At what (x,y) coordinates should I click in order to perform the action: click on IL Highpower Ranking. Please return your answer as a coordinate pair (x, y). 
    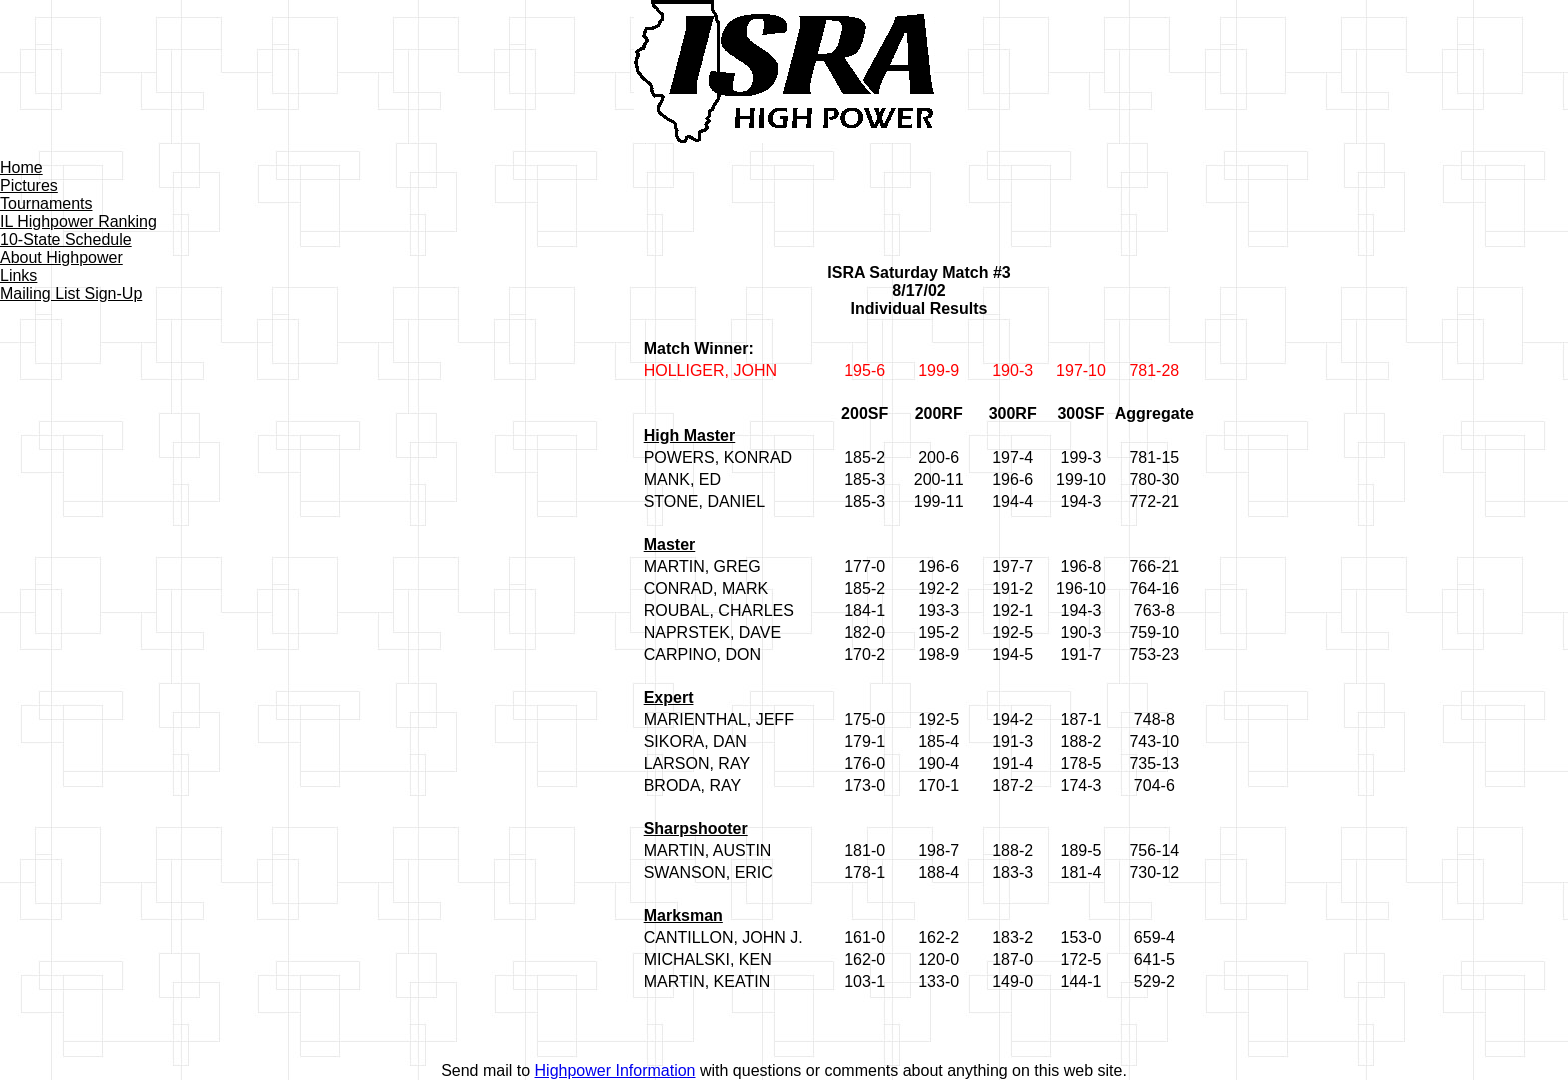
    Looking at the image, I should click on (78, 221).